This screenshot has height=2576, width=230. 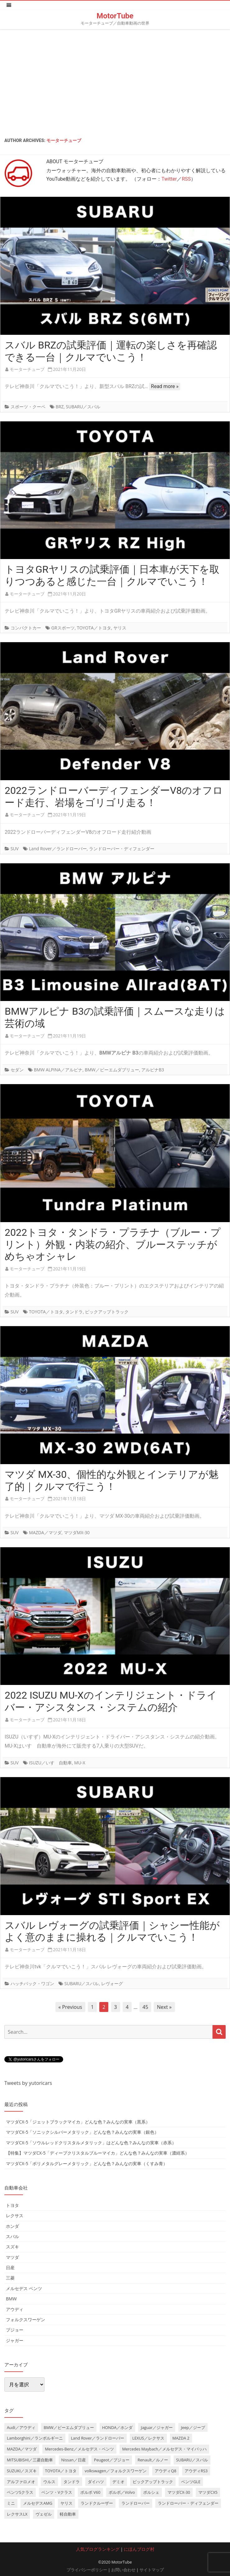 What do you see at coordinates (164, 386) in the screenshot?
I see `Read more »` at bounding box center [164, 386].